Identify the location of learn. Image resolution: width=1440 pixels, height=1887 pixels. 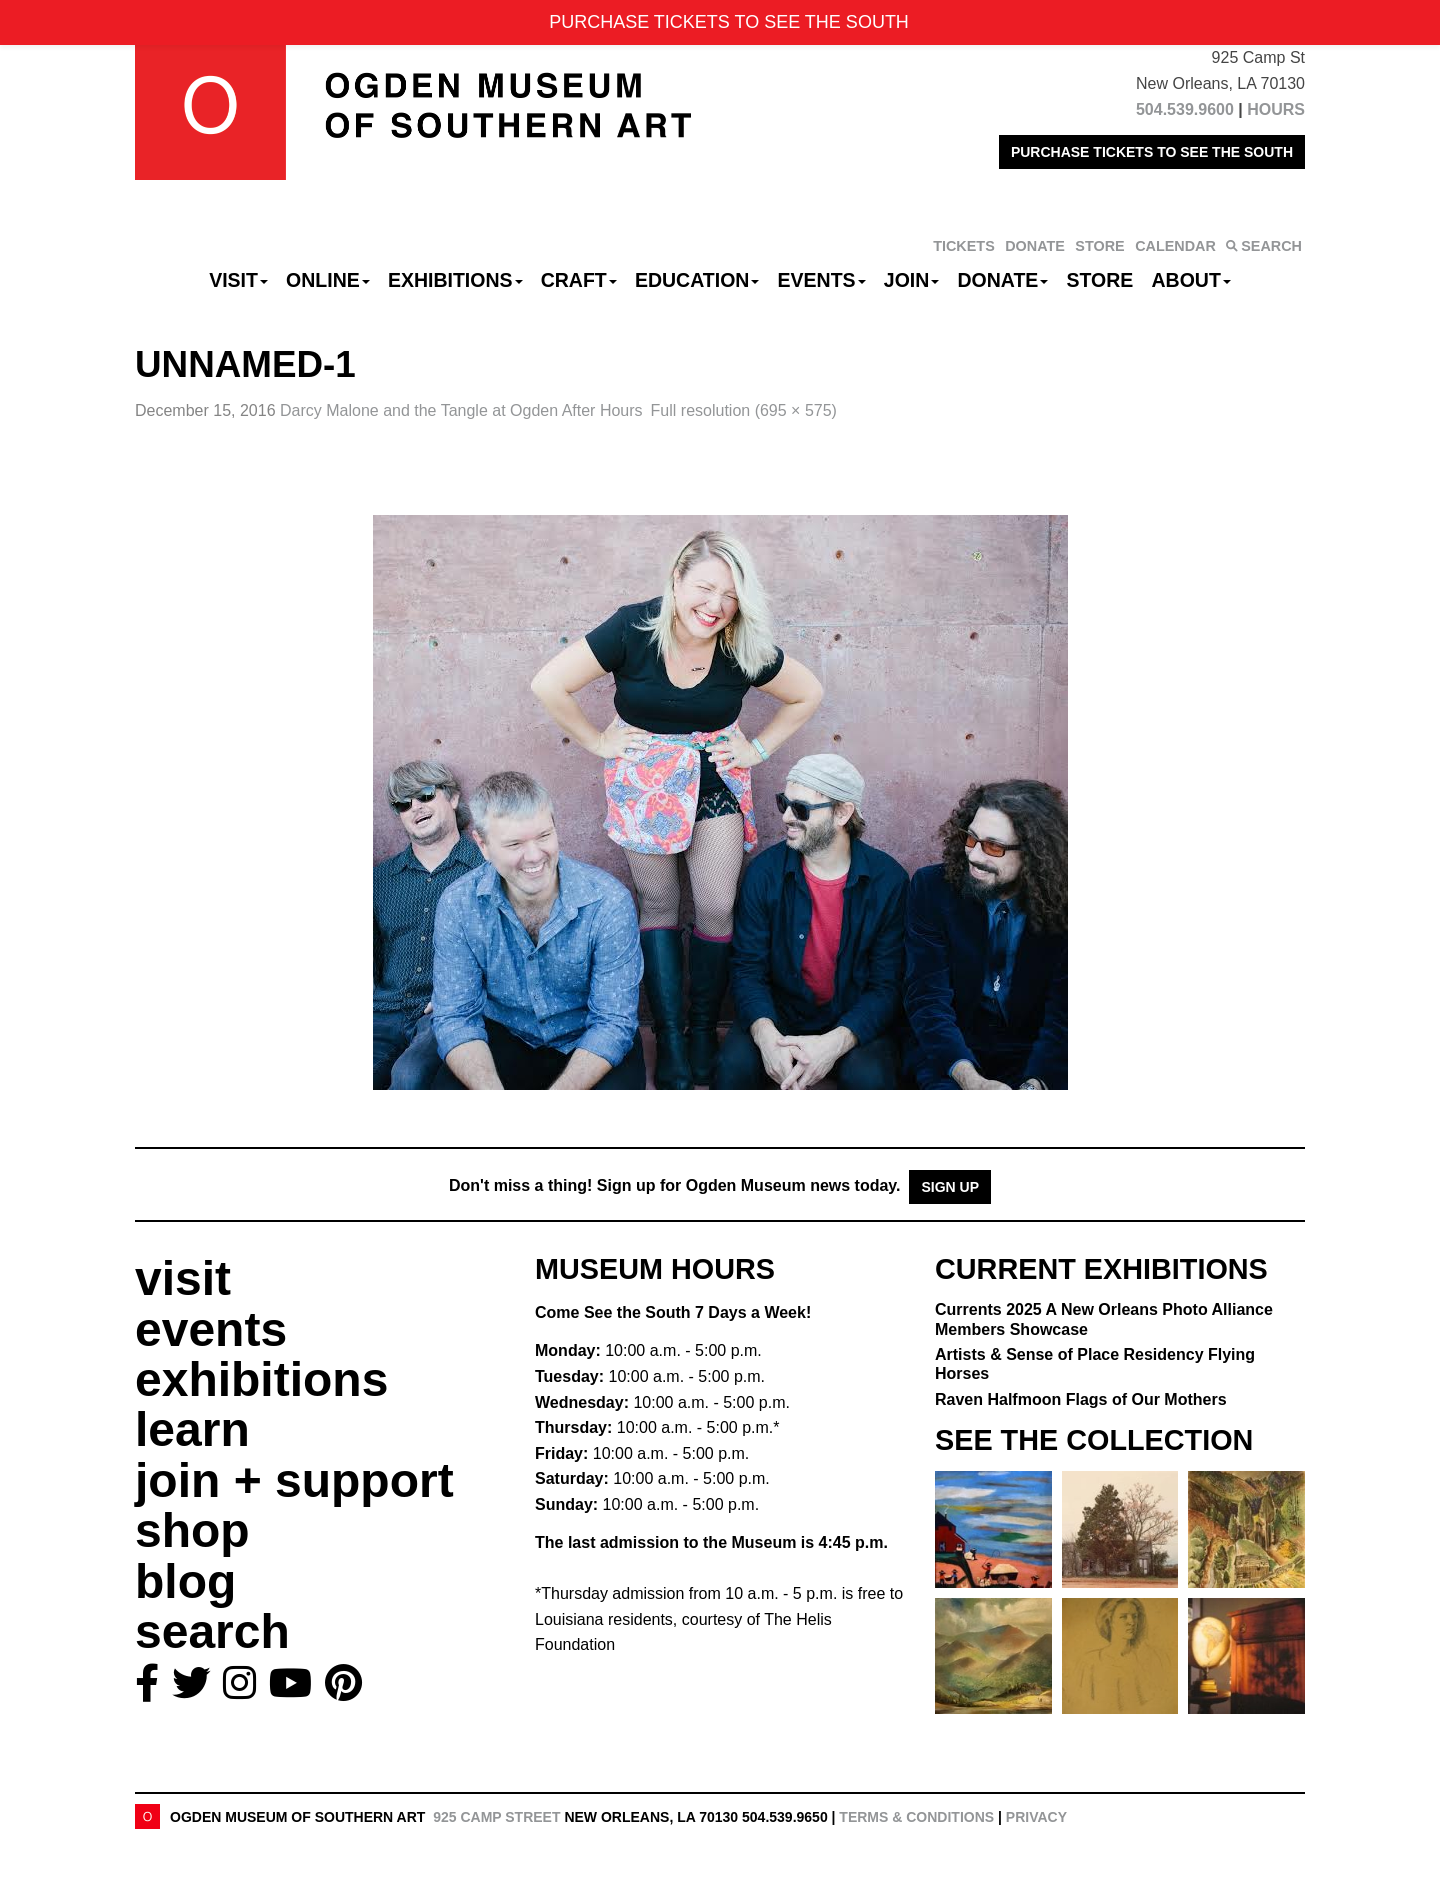
(192, 1429).